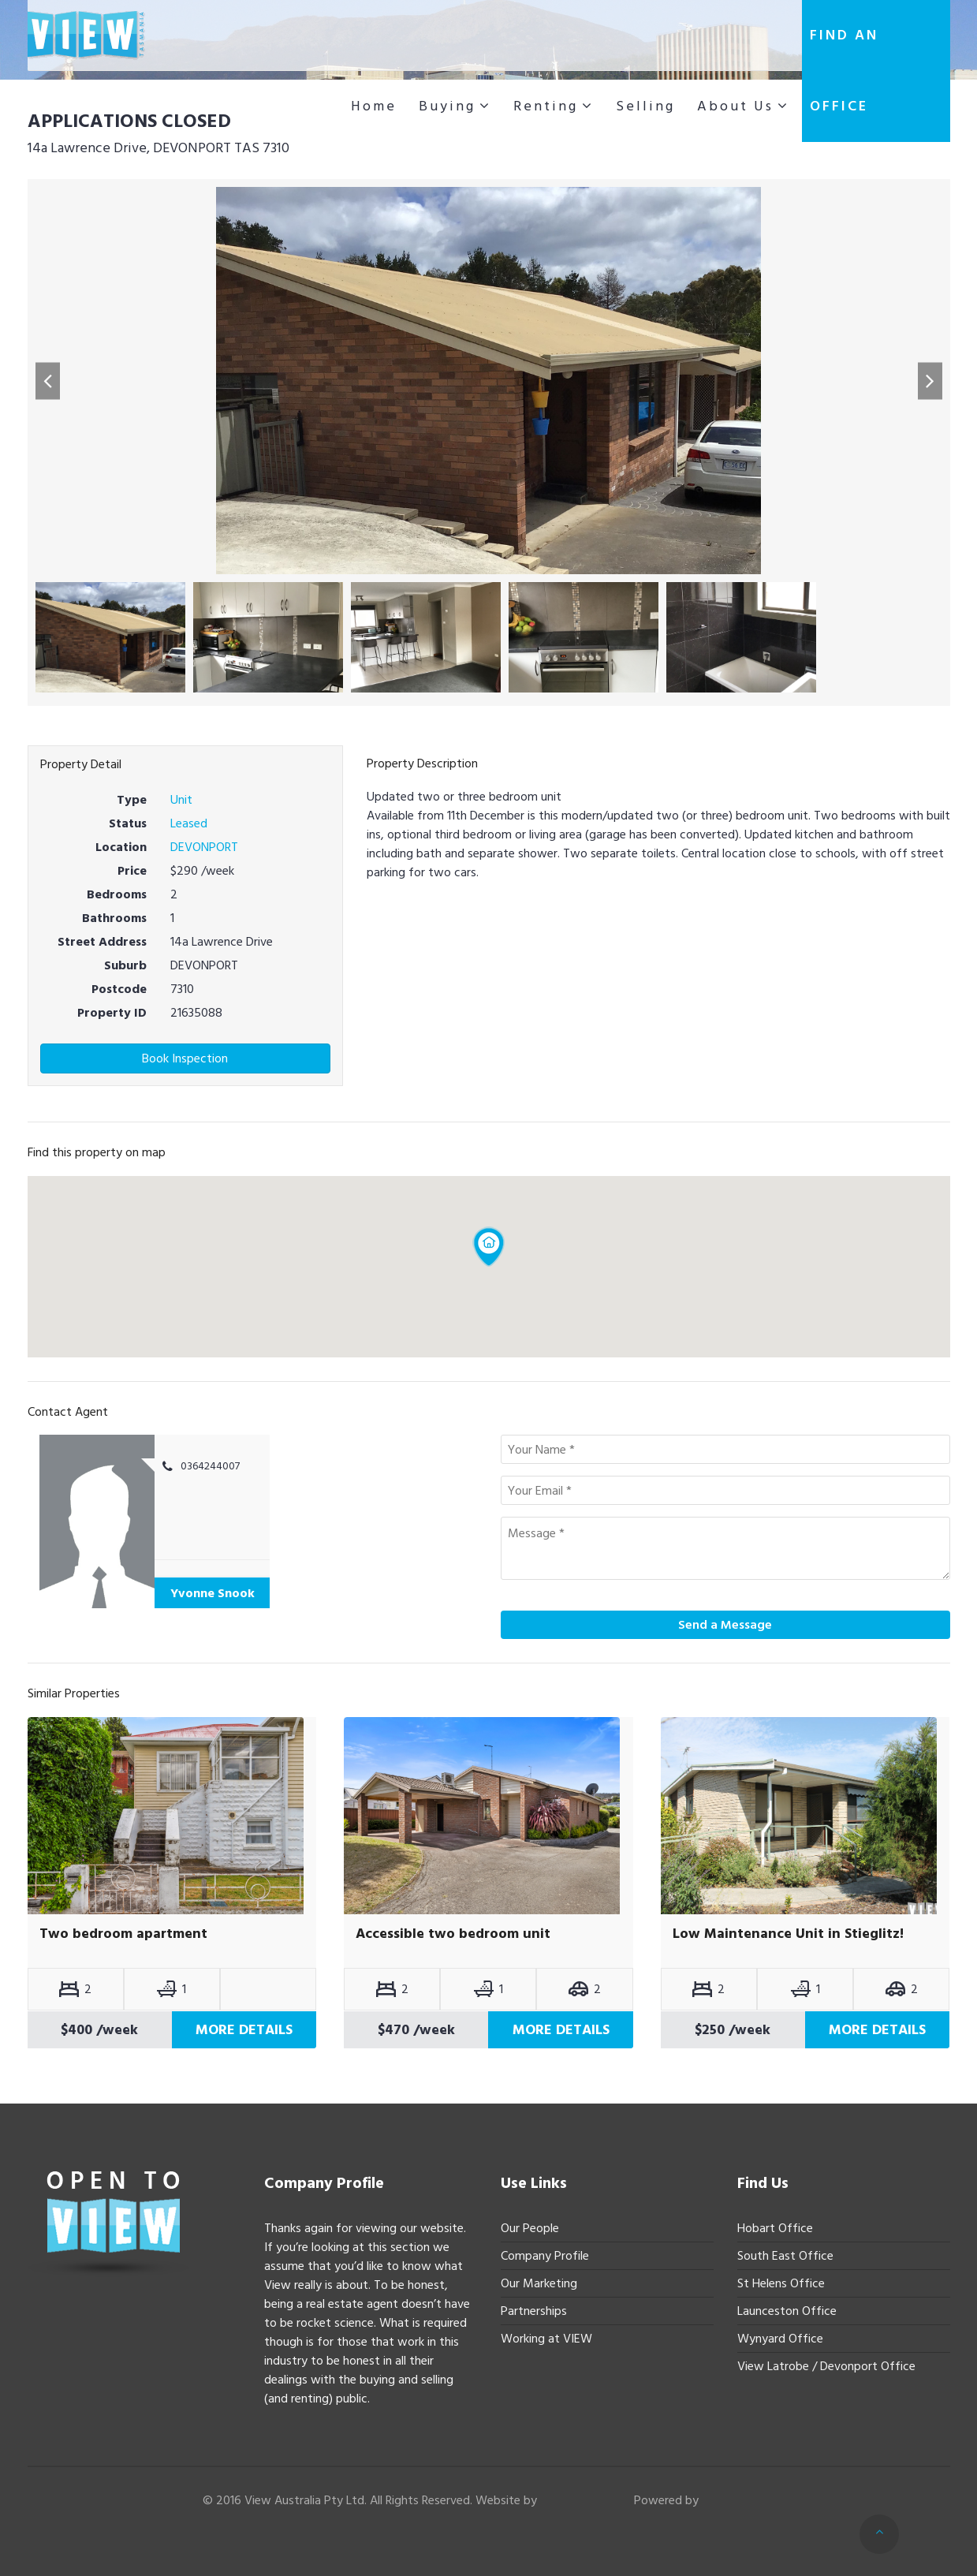  What do you see at coordinates (735, 106) in the screenshot?
I see `About Us` at bounding box center [735, 106].